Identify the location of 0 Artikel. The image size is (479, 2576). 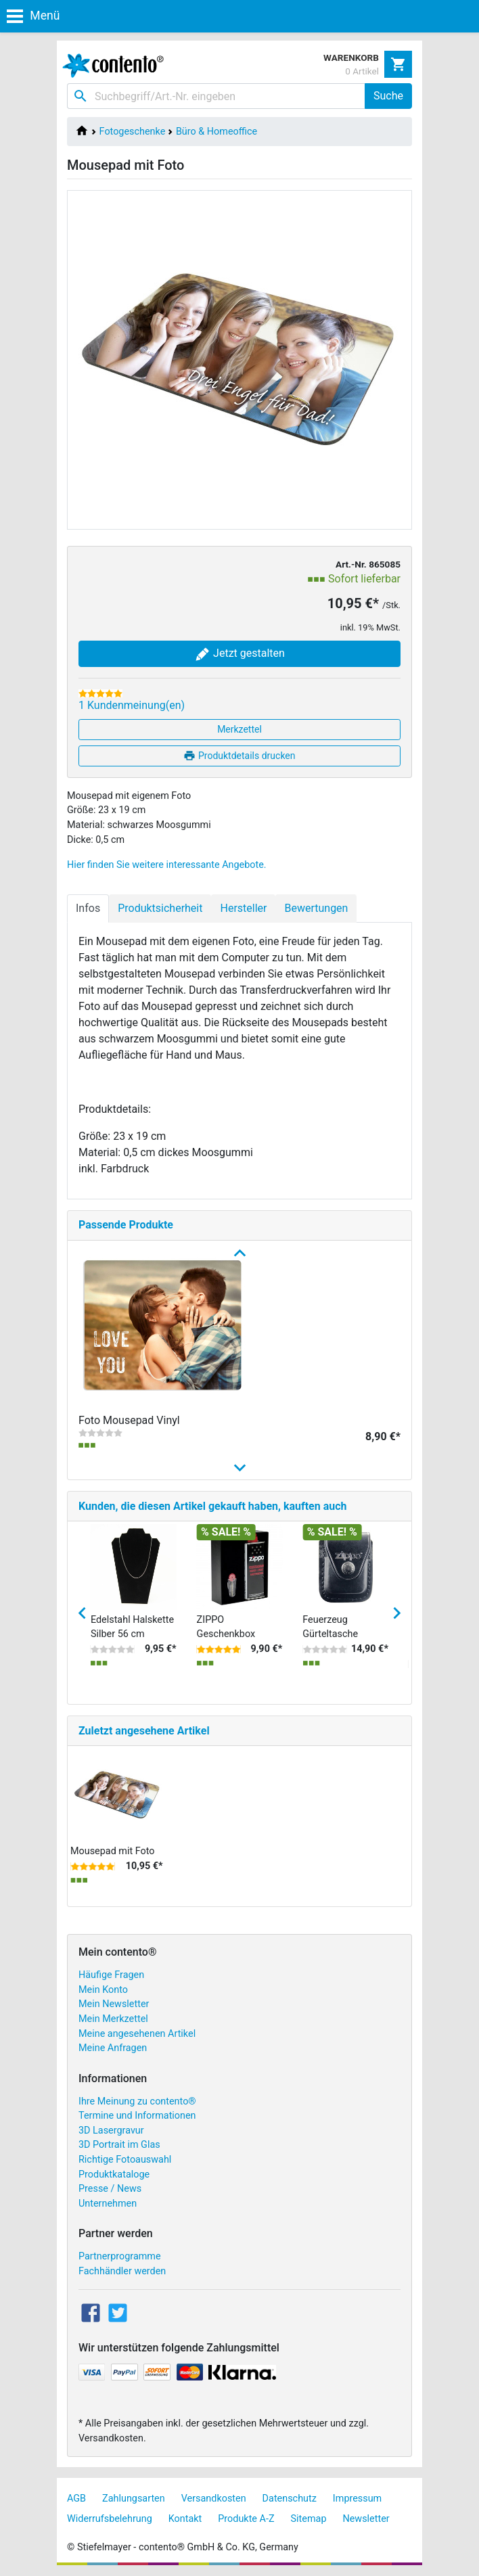
(362, 71).